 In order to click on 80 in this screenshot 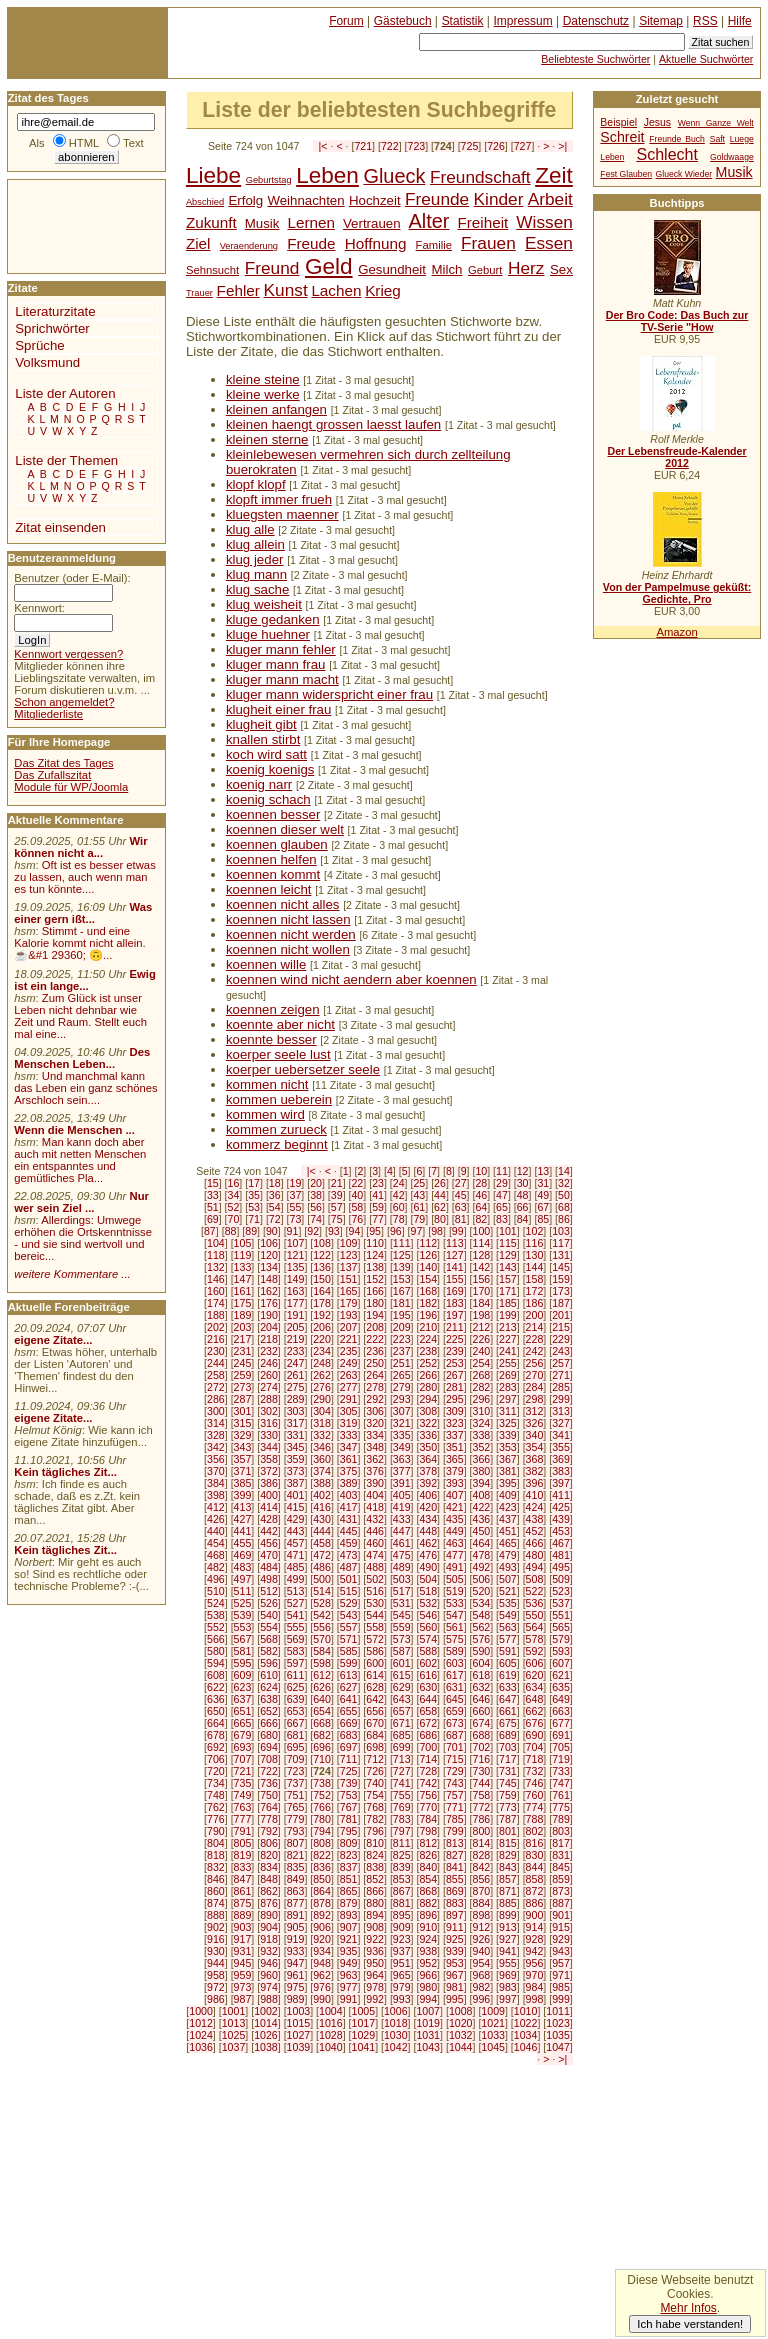, I will do `click(440, 1219)`.